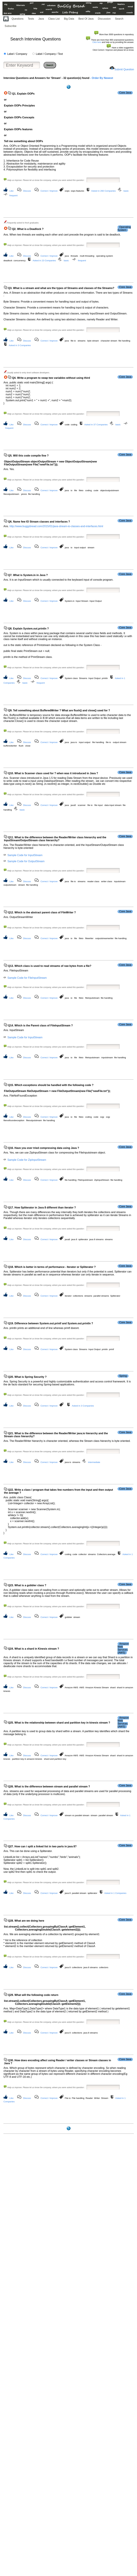 This screenshot has height=2576, width=137. I want to click on Asked in 260 Companies, so click(103, 191).